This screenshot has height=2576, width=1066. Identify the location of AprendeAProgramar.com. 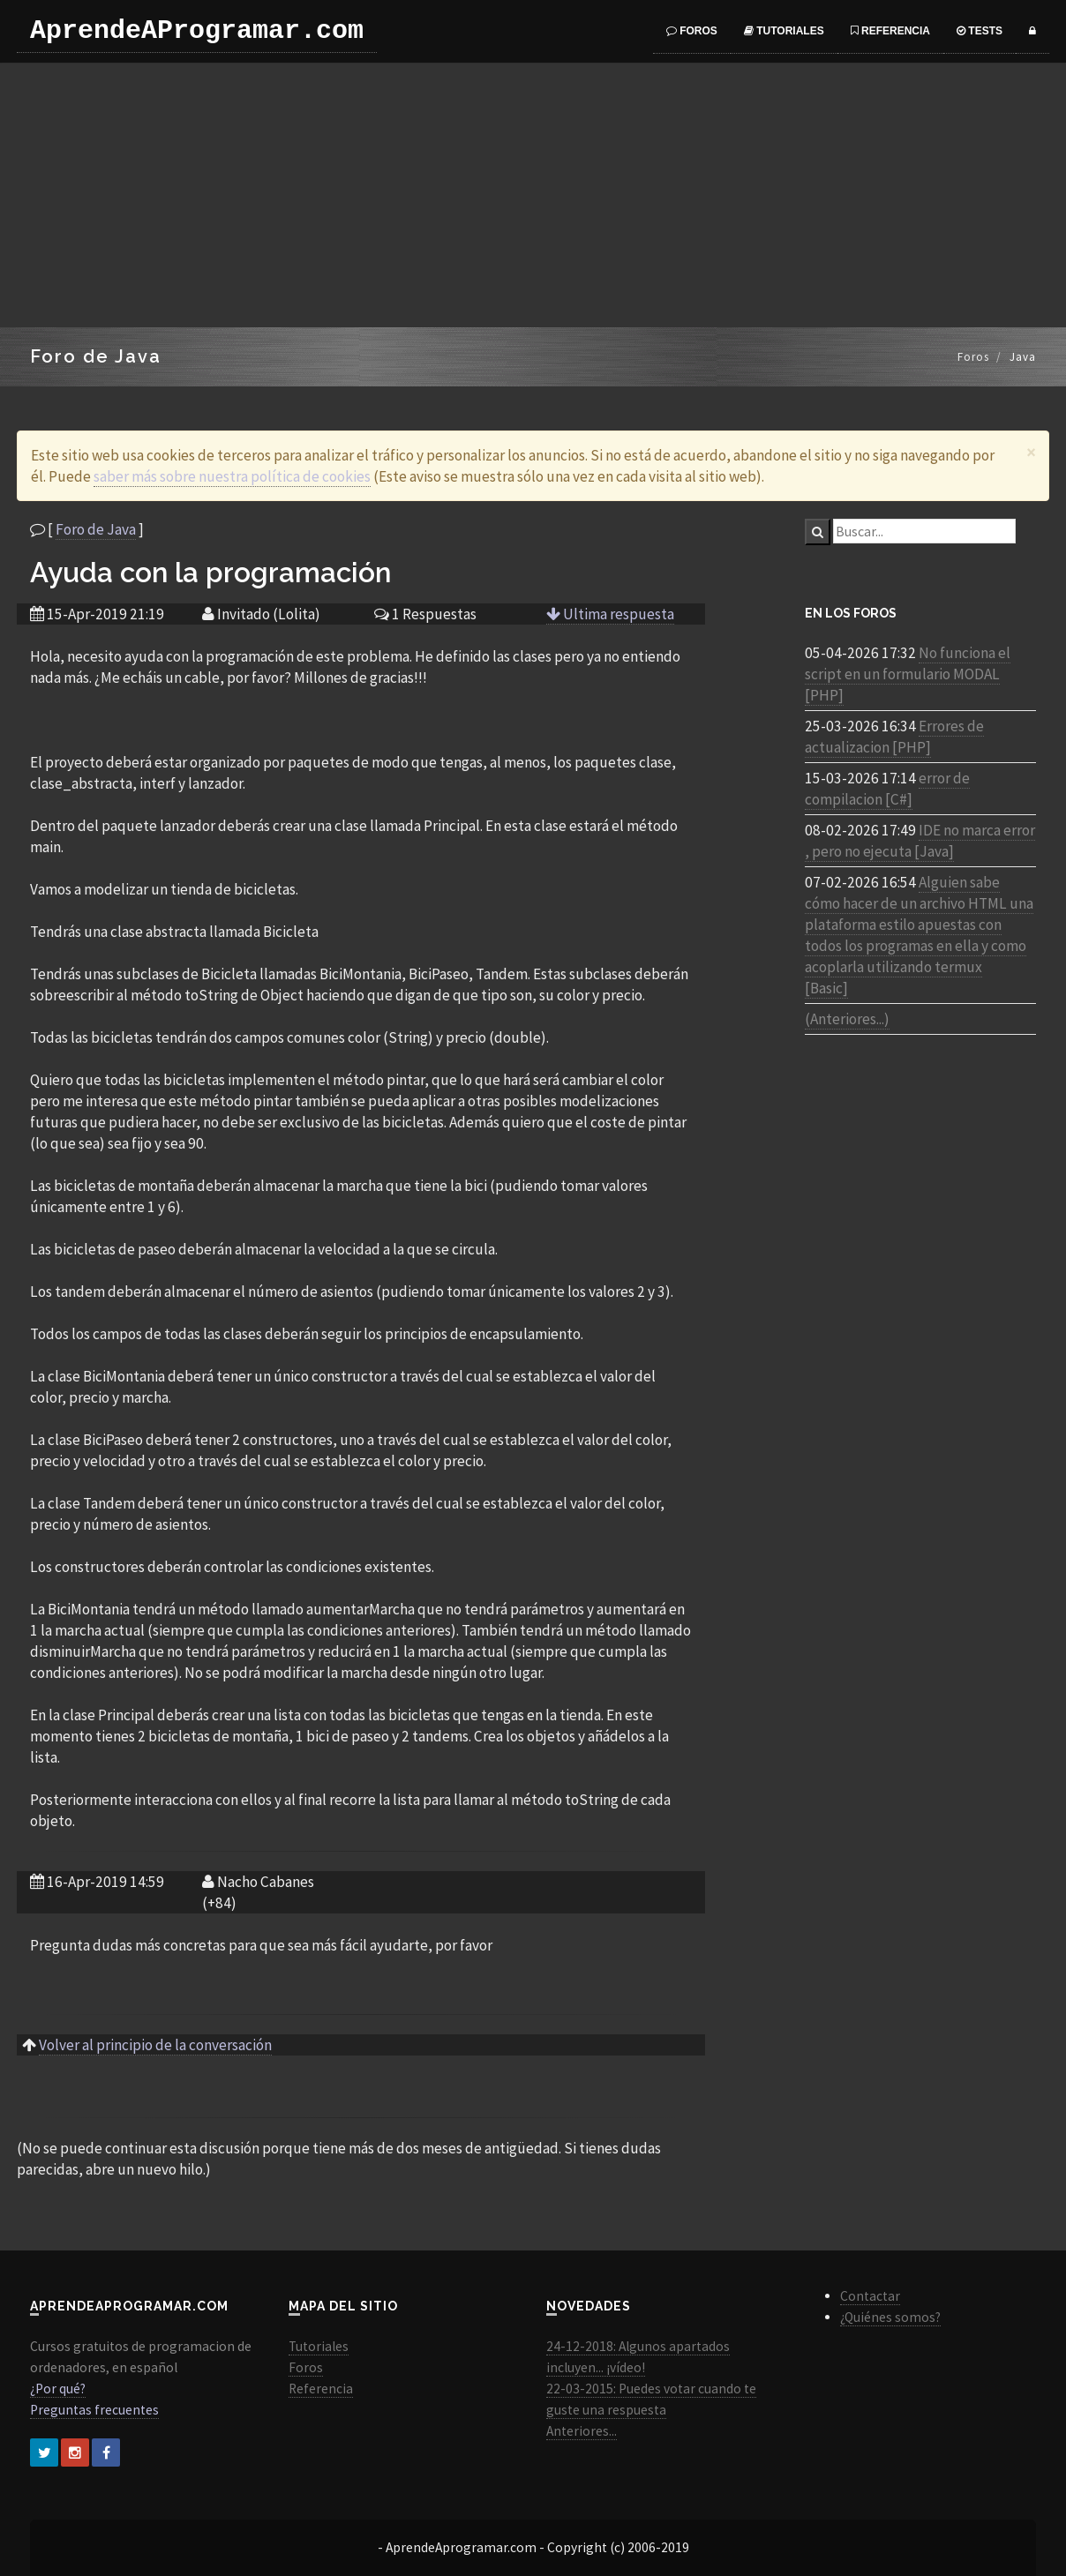
(197, 31).